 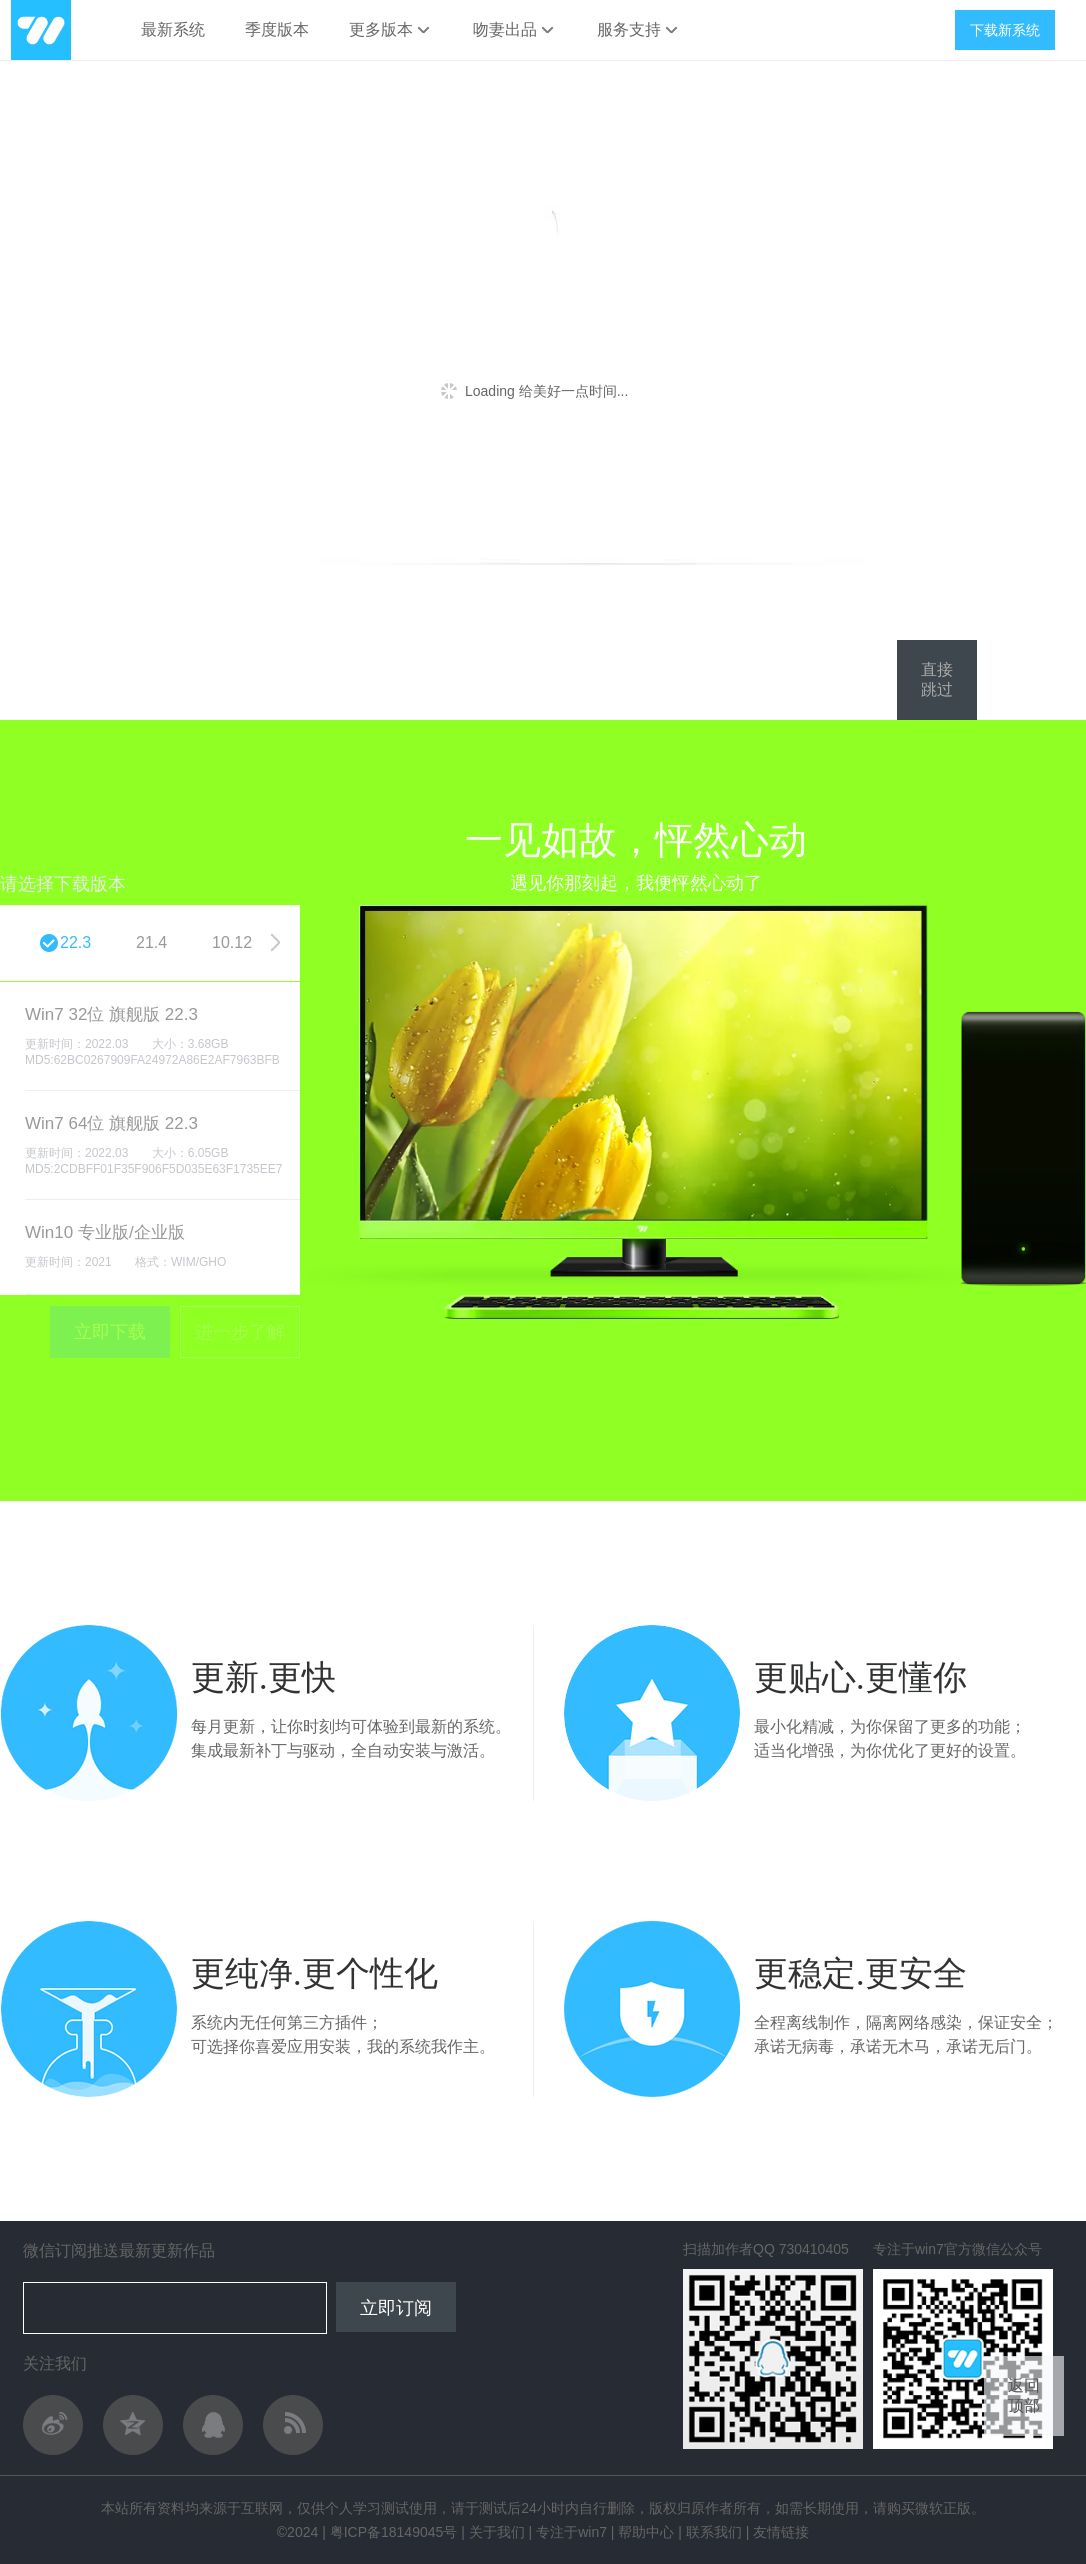 I want to click on 更多版本, so click(x=391, y=30).